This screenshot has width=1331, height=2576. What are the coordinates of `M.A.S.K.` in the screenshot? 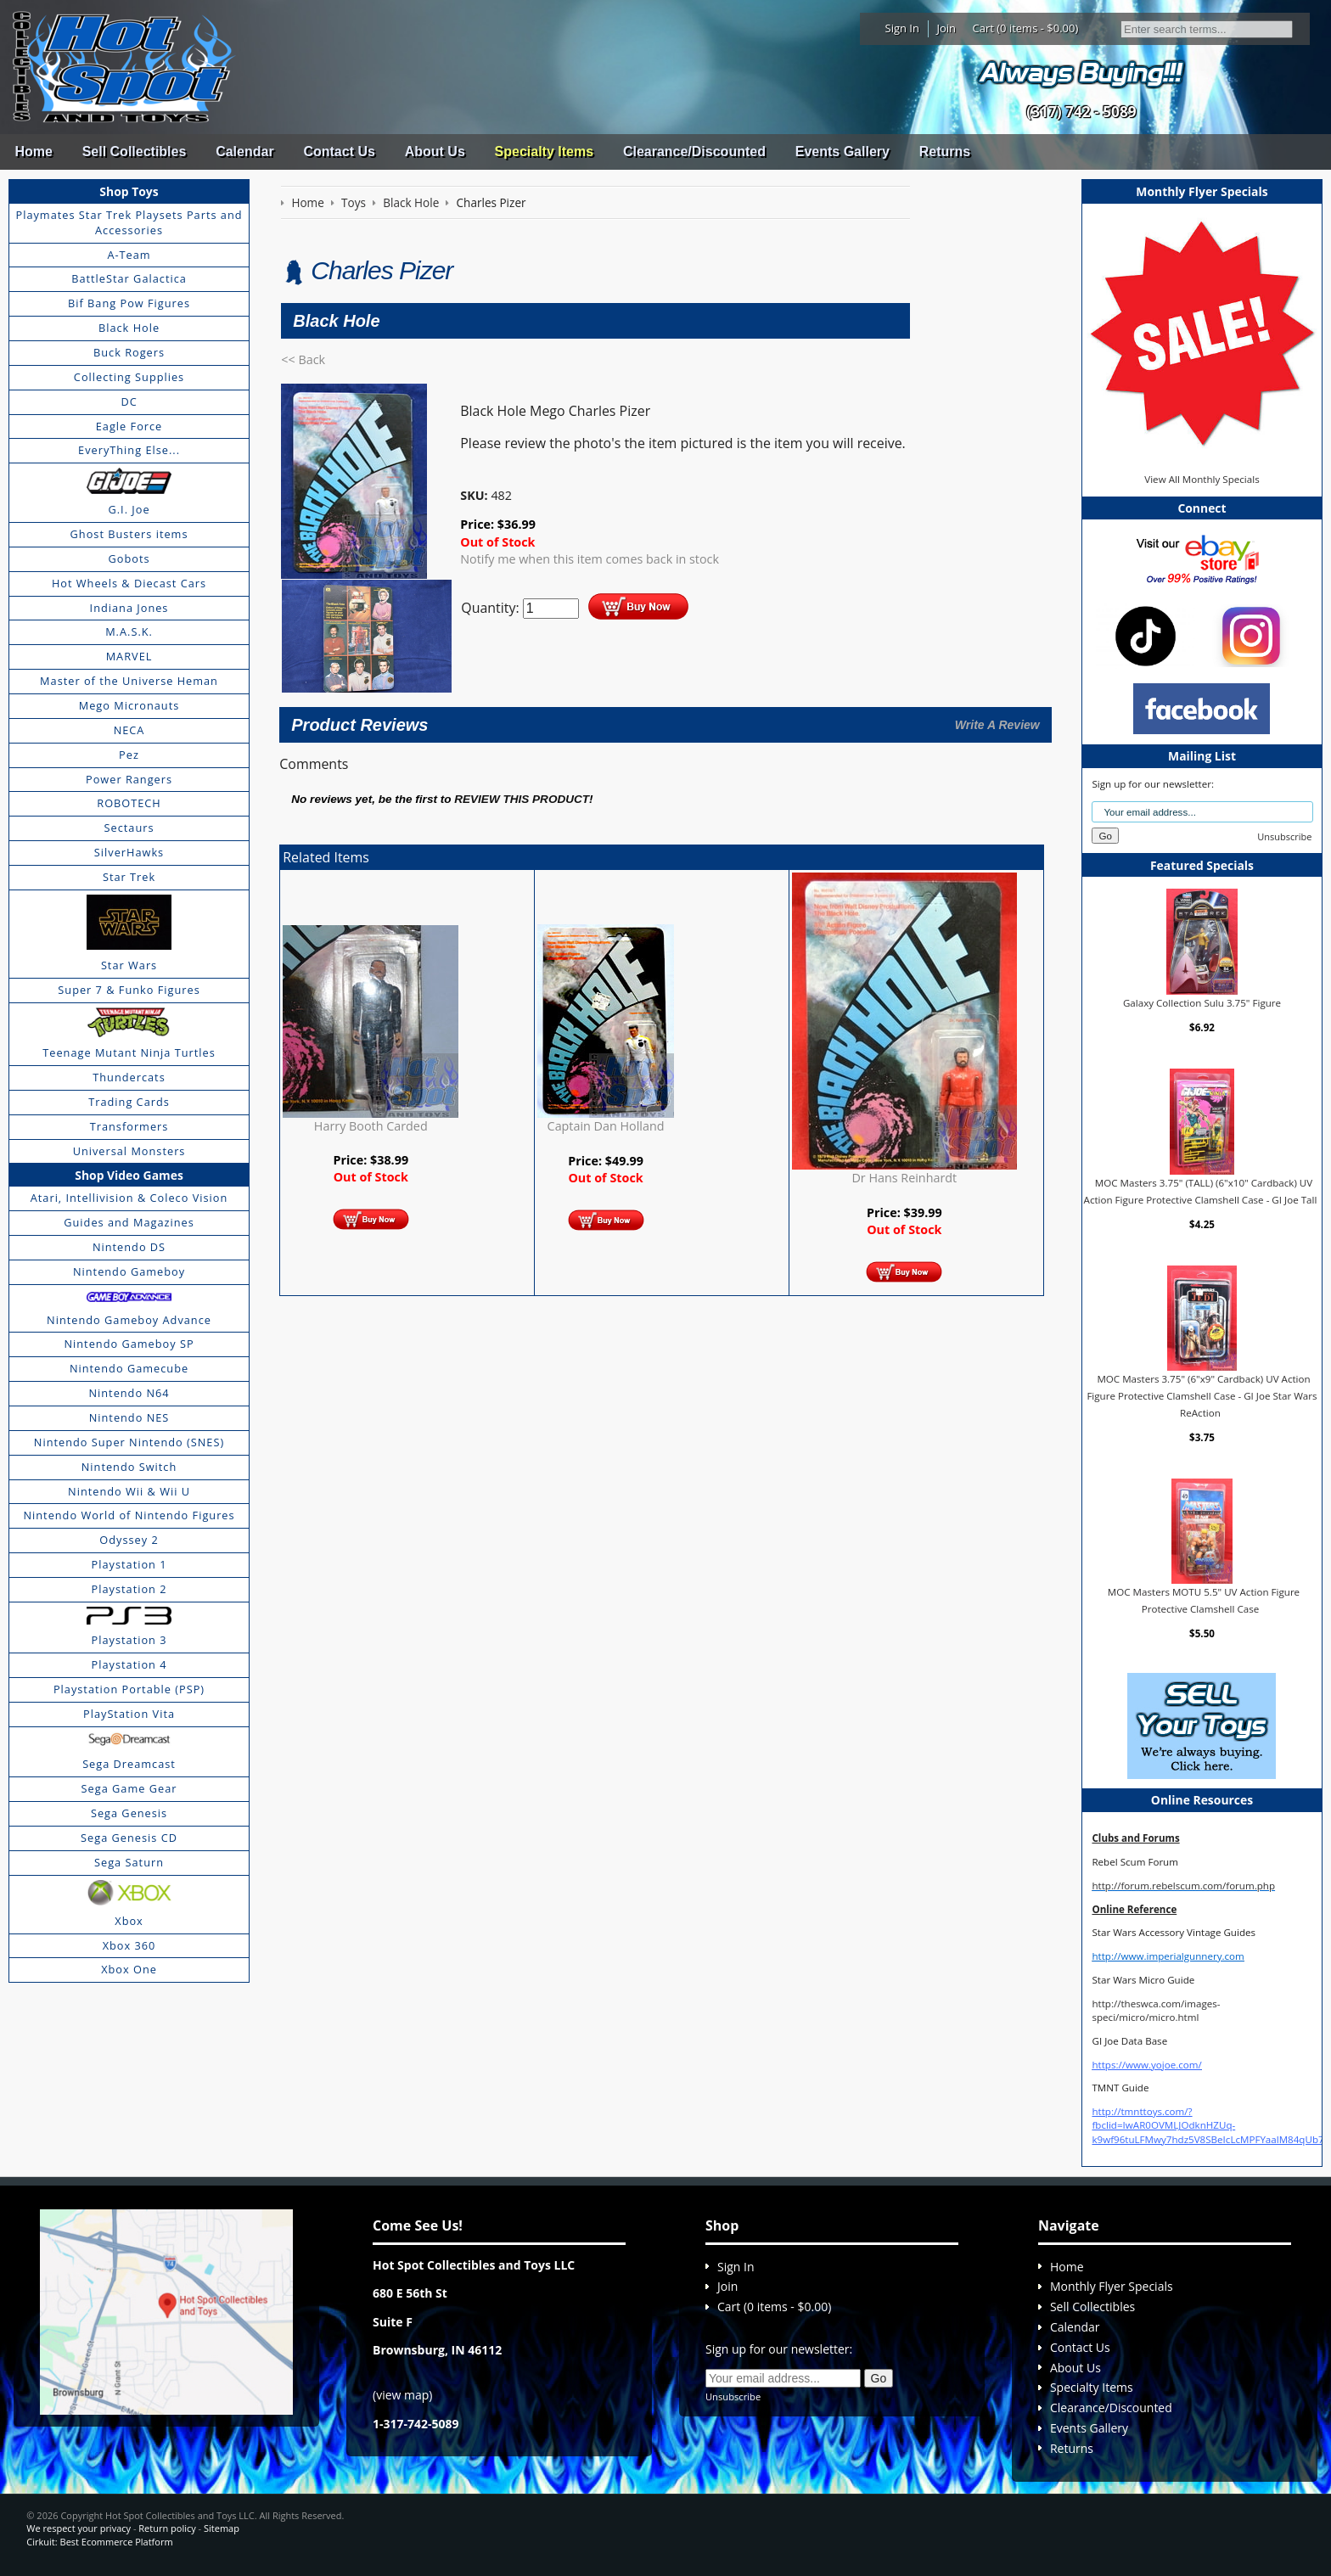 It's located at (129, 631).